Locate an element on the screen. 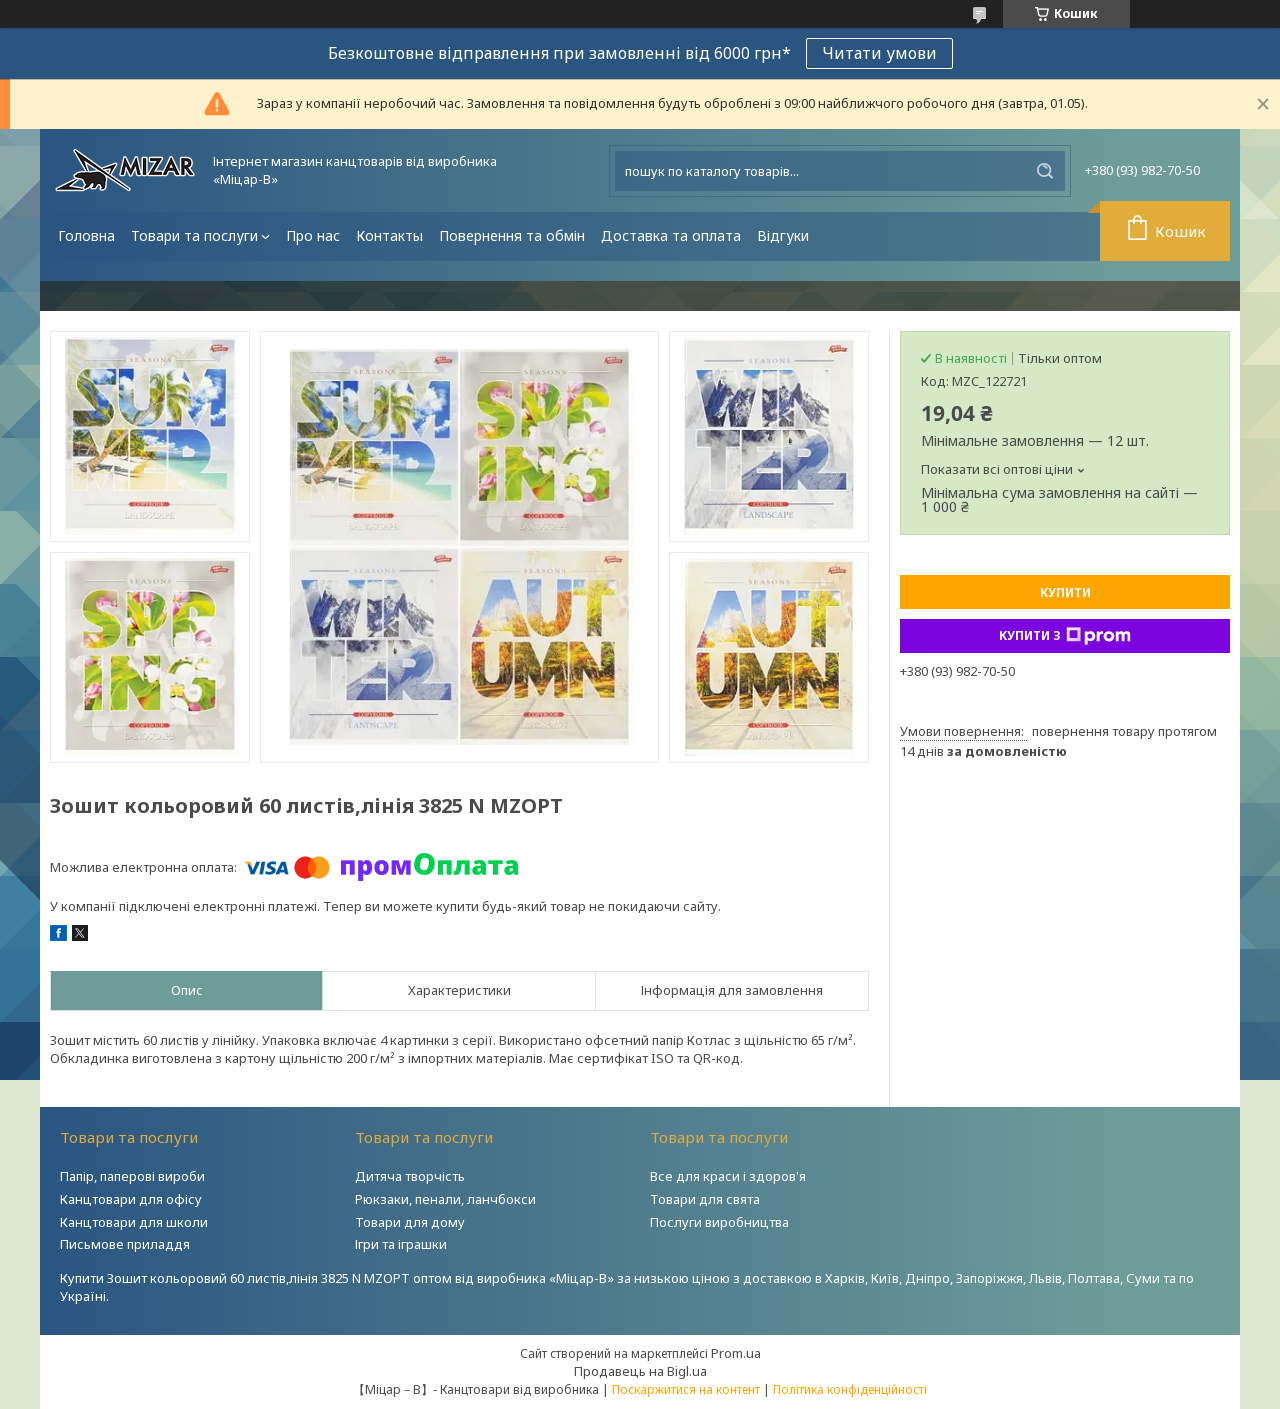 The height and width of the screenshot is (1409, 1280). [Шукати] is located at coordinates (1045, 171).